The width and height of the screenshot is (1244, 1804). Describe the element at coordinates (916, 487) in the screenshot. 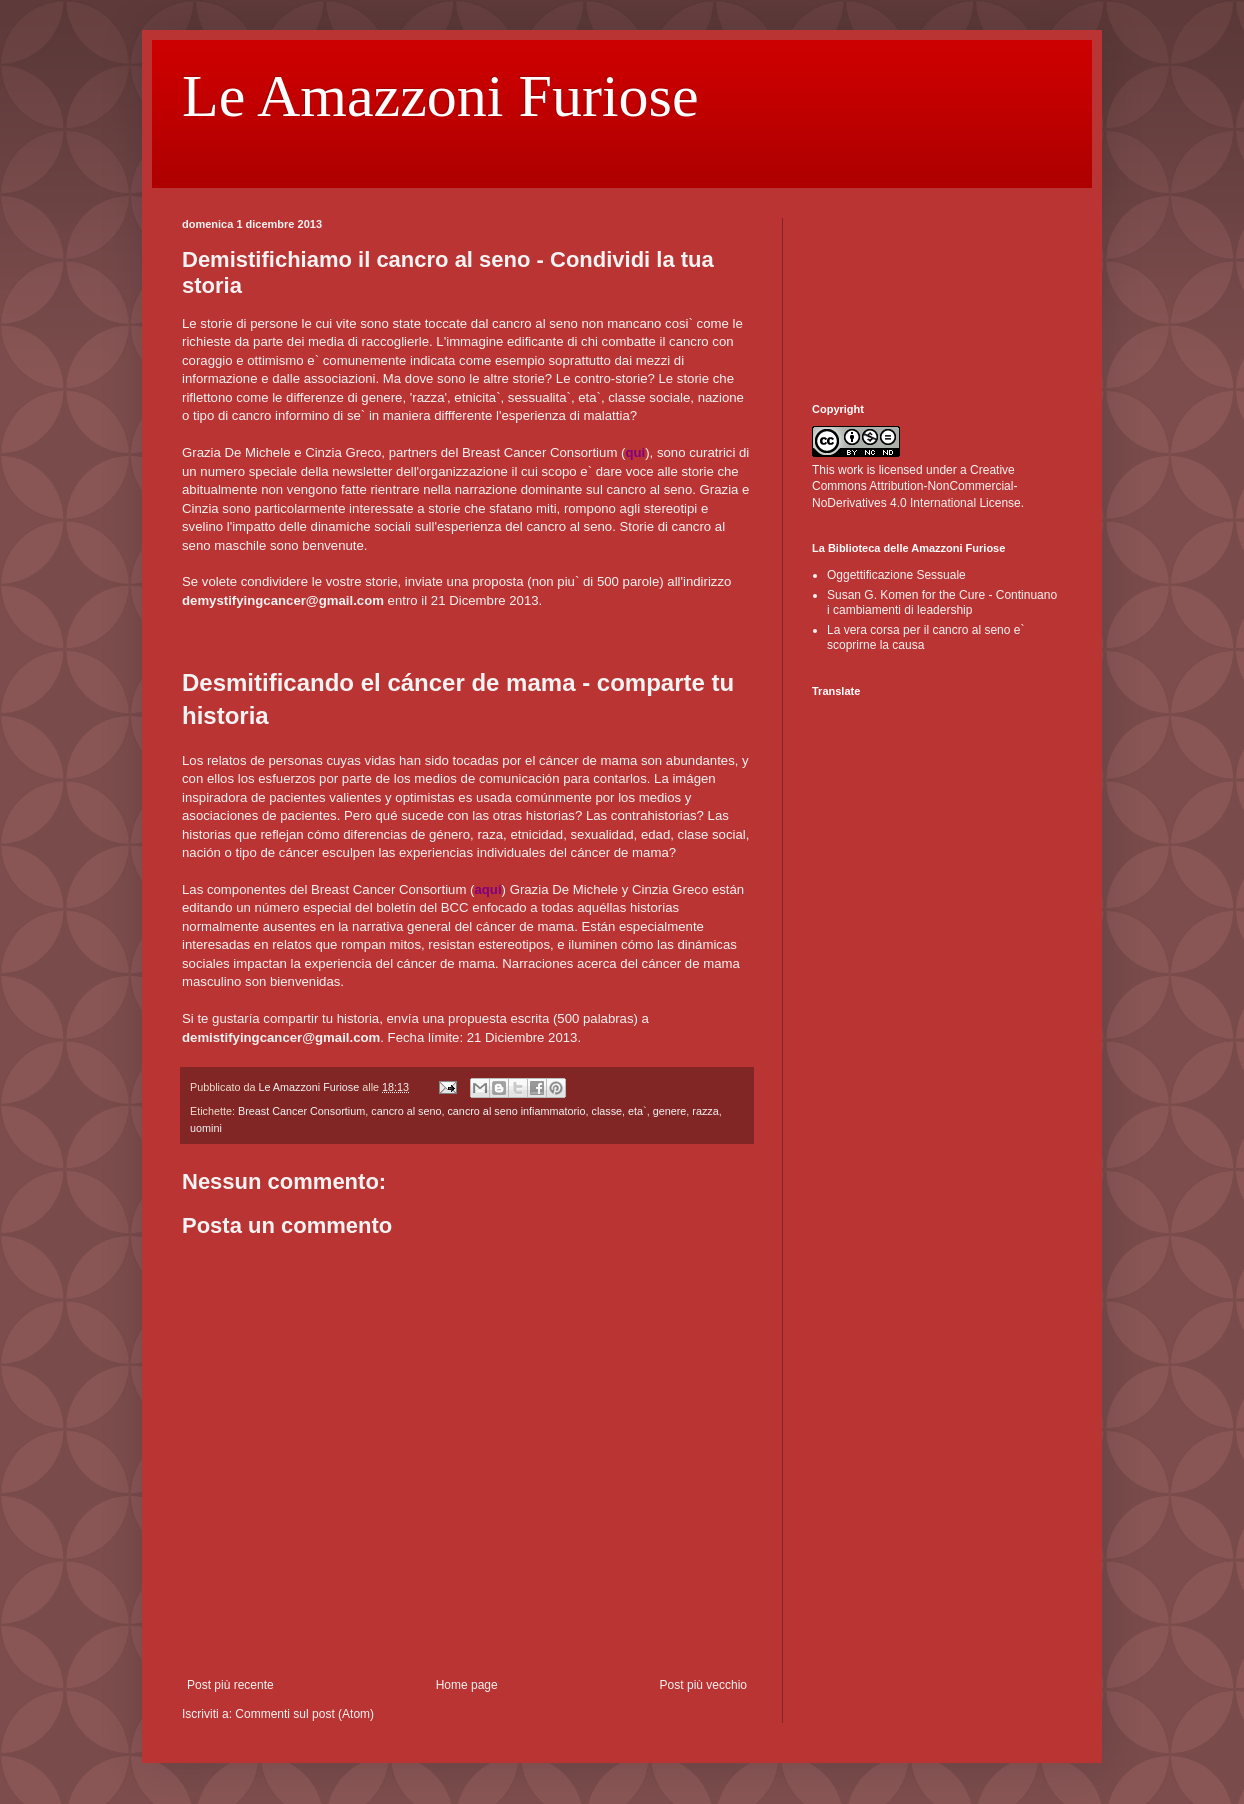

I see `Creative Commons Attribution-NonCommercial-NoDerivatives 4.0 International License` at that location.